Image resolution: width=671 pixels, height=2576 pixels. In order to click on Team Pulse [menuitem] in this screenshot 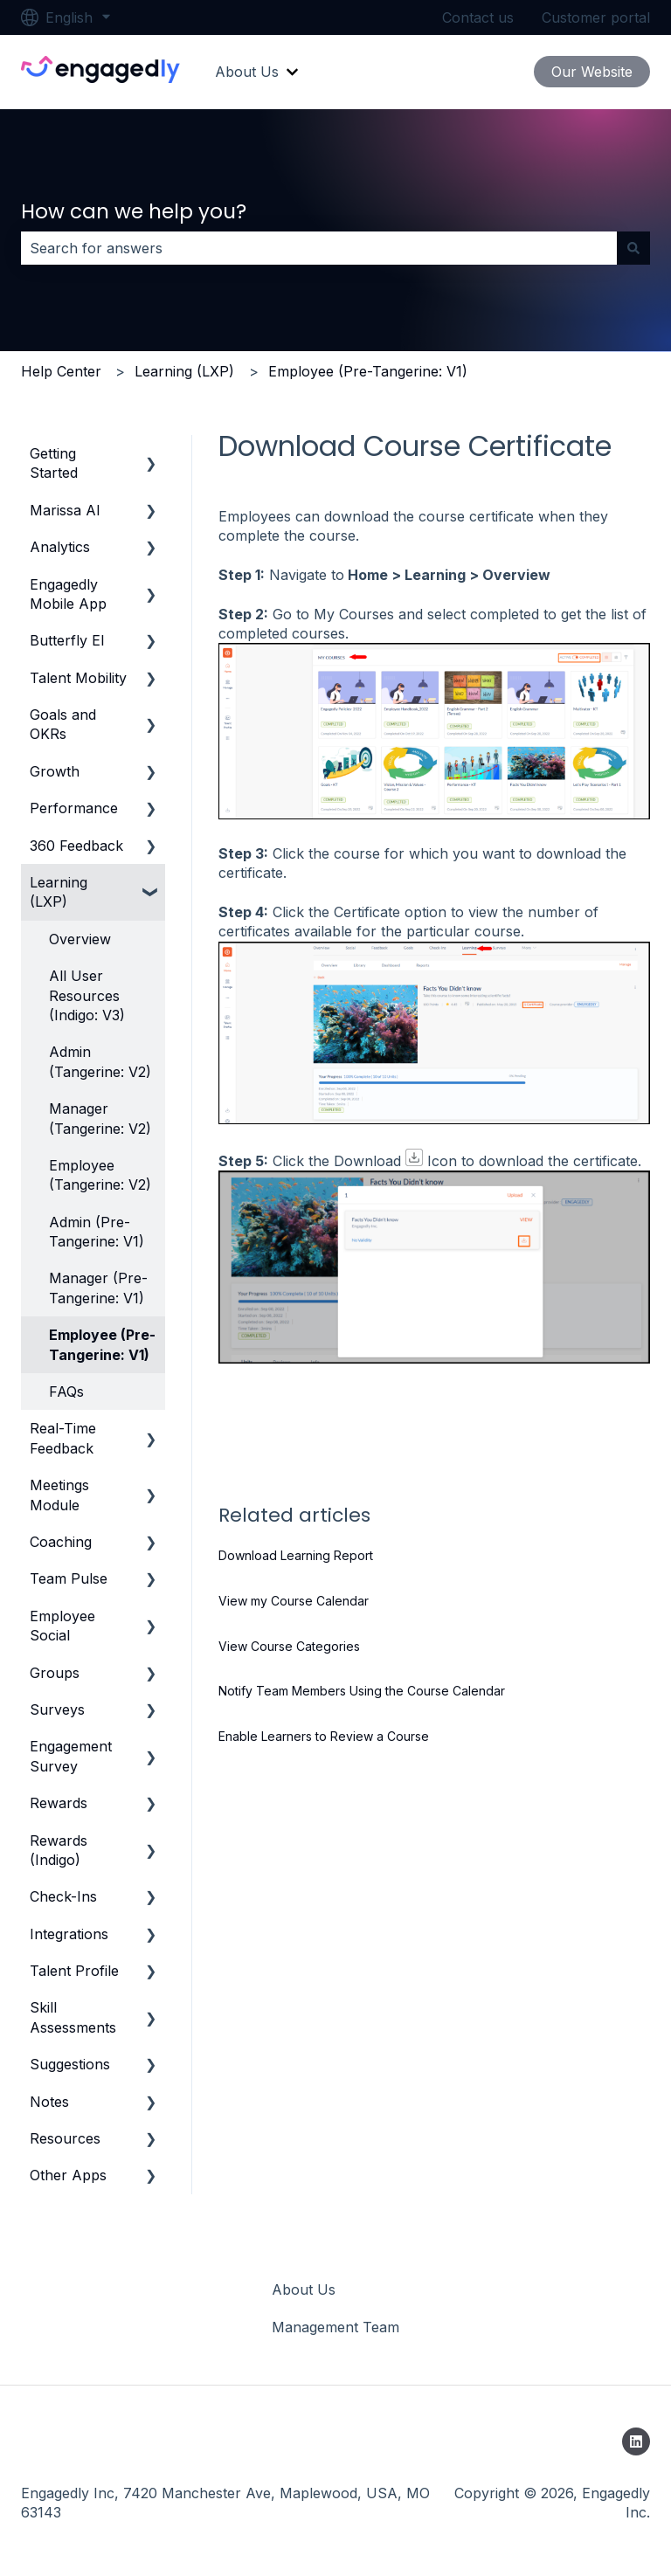, I will do `click(68, 1578)`.